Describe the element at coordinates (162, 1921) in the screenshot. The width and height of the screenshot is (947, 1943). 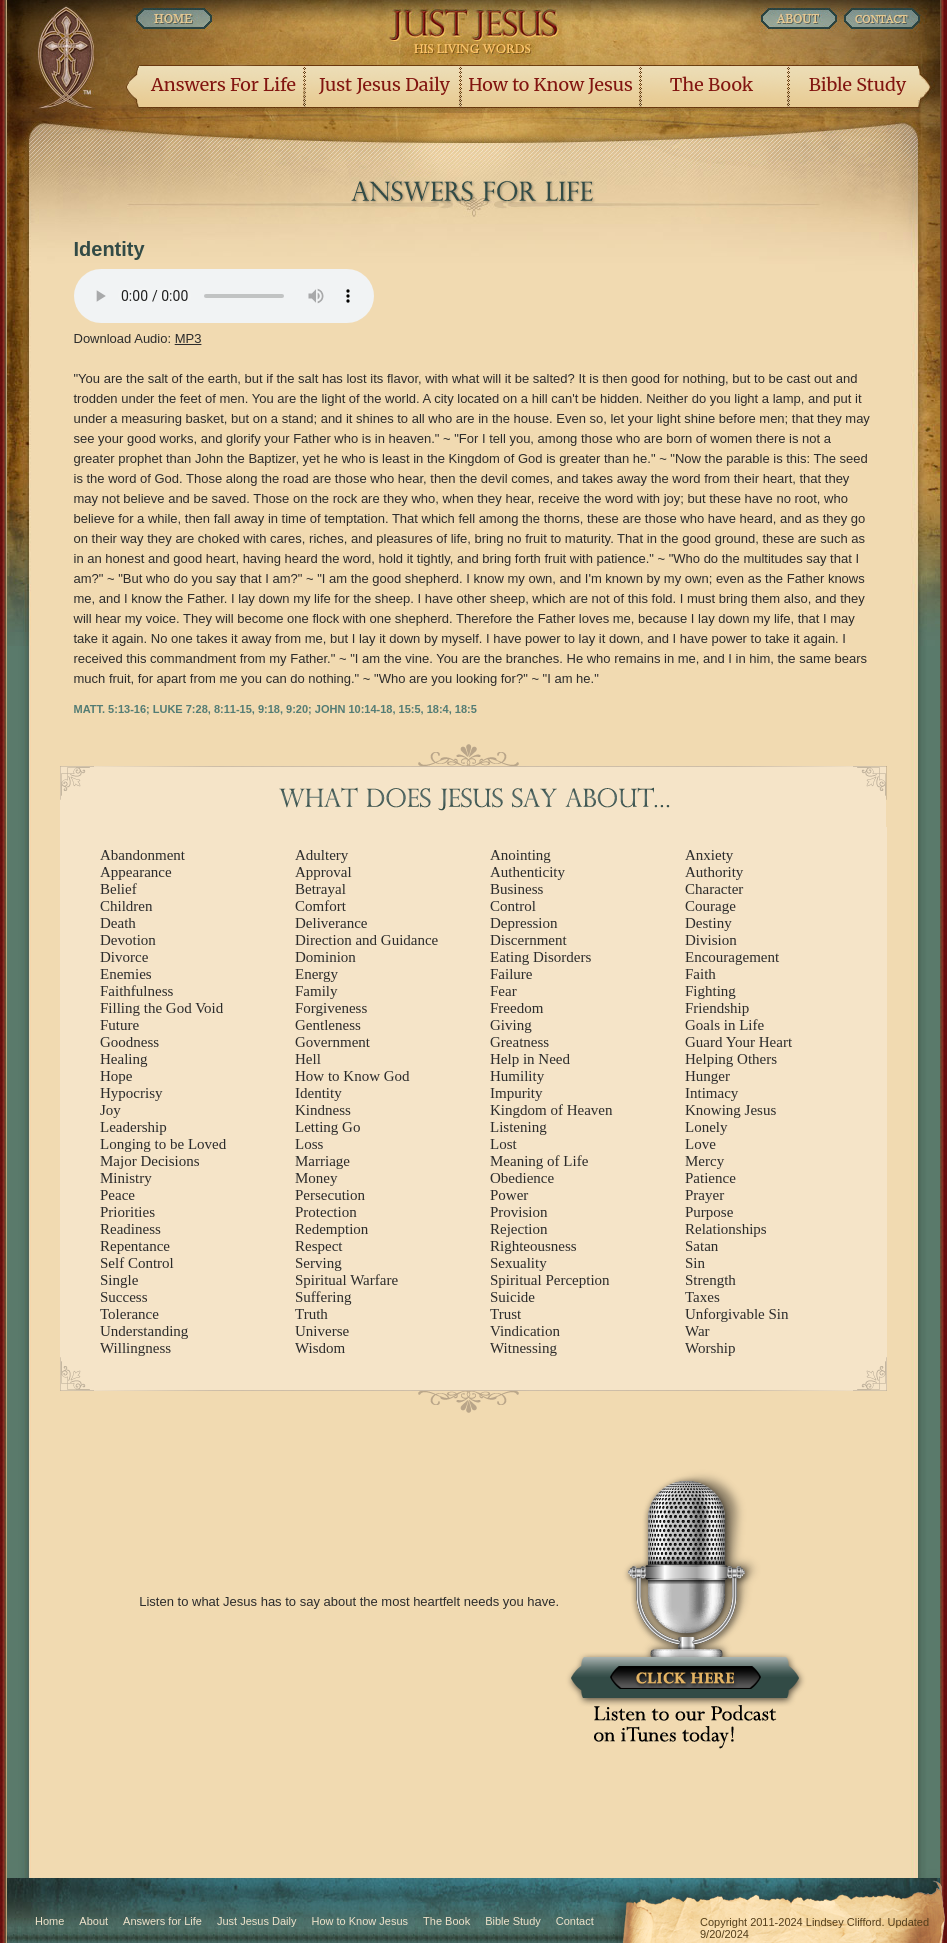
I see `Answers for Life` at that location.